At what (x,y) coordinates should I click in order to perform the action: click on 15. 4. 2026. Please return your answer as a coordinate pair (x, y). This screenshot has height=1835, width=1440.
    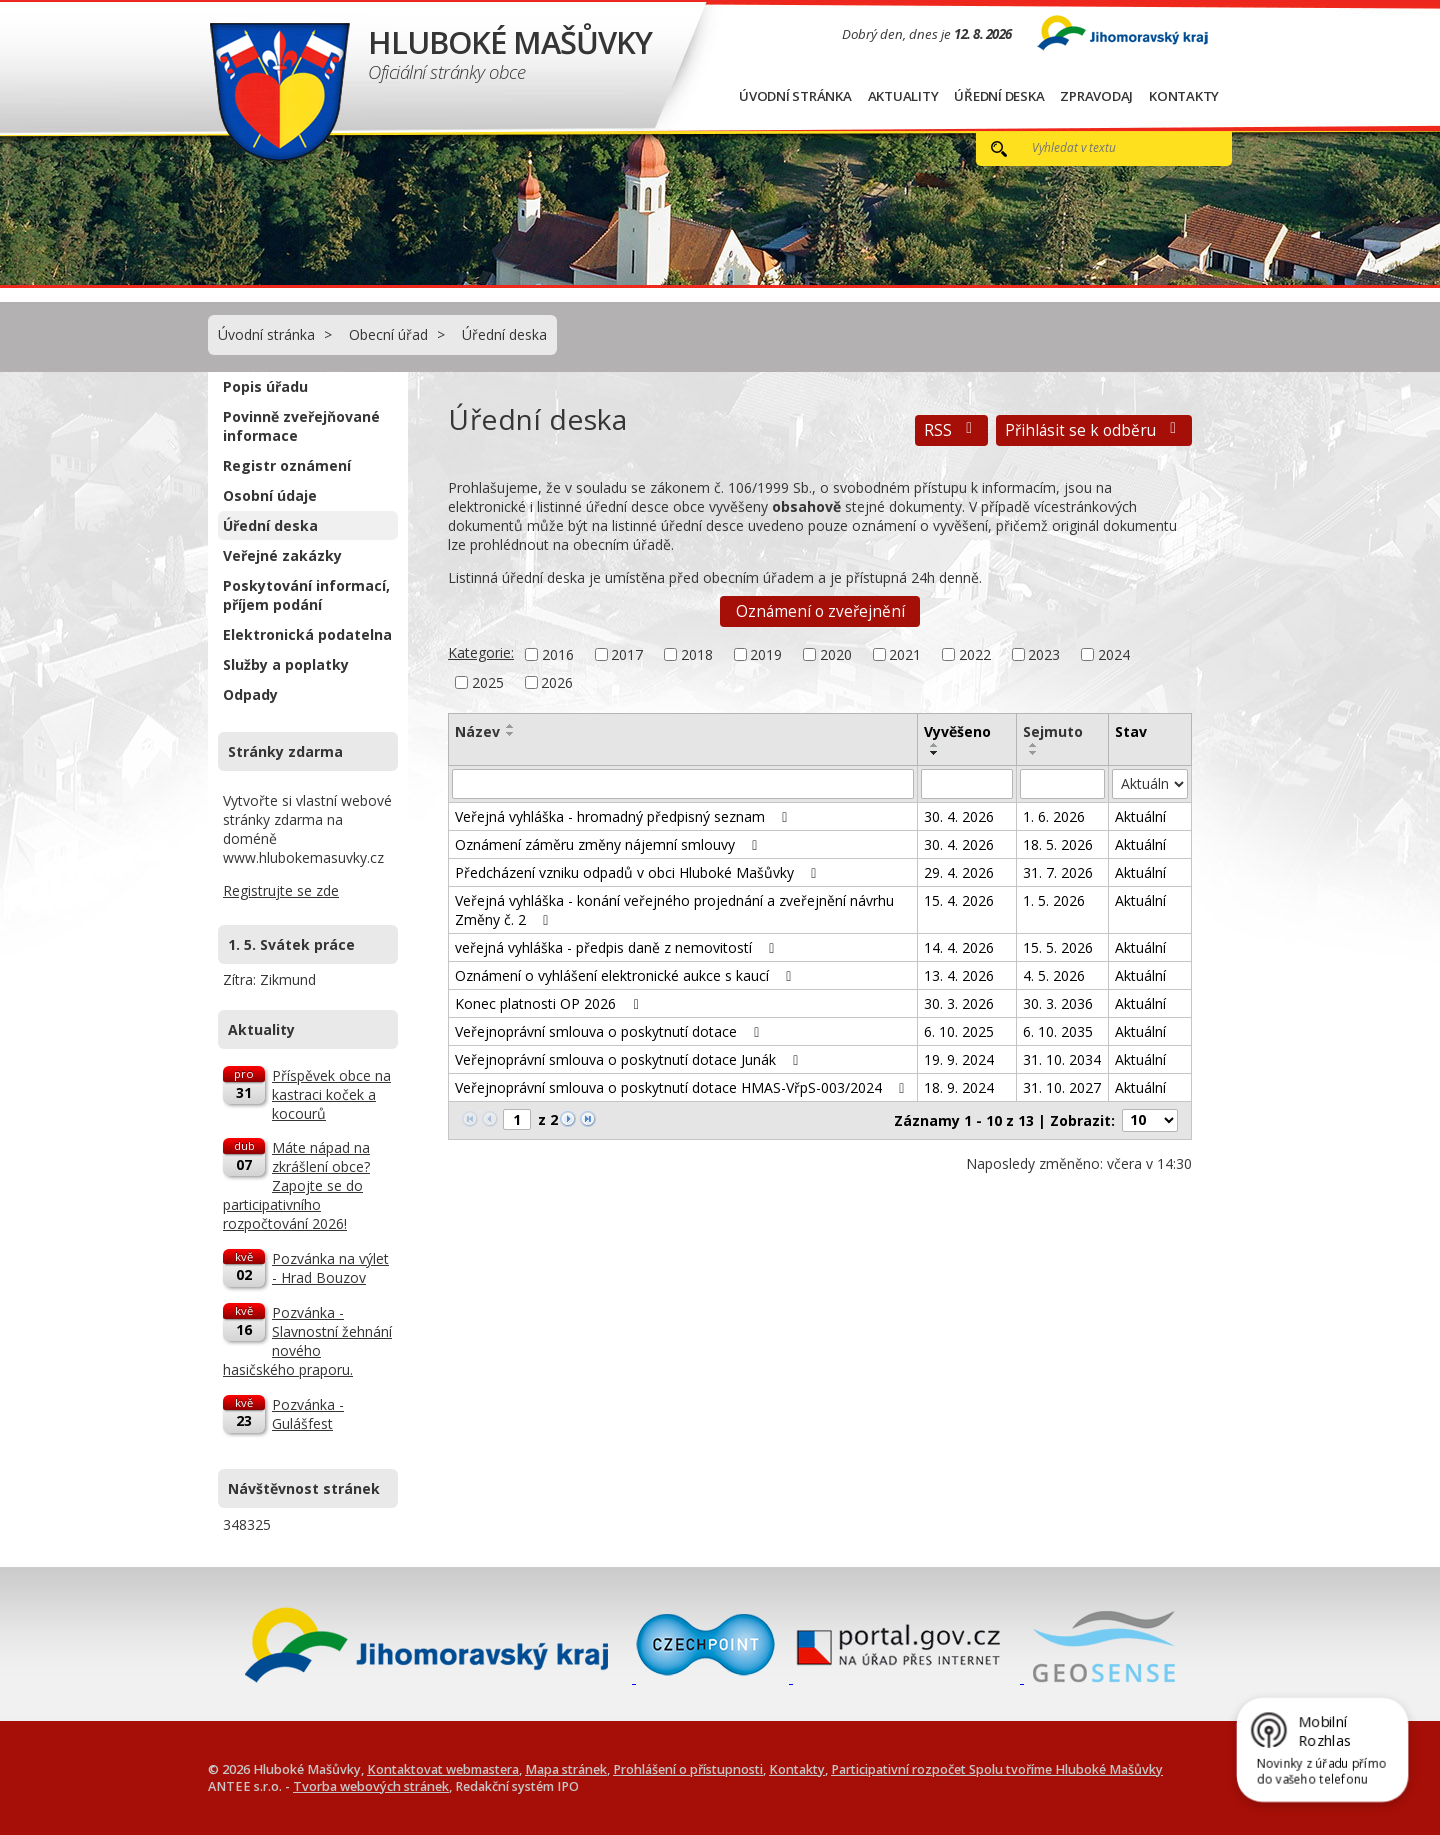
    Looking at the image, I should click on (959, 900).